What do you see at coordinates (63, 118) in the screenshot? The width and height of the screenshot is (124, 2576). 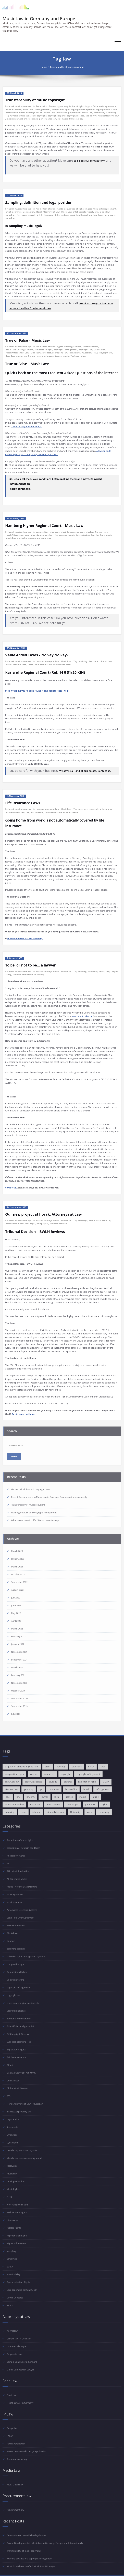 I see `sell music` at bounding box center [63, 118].